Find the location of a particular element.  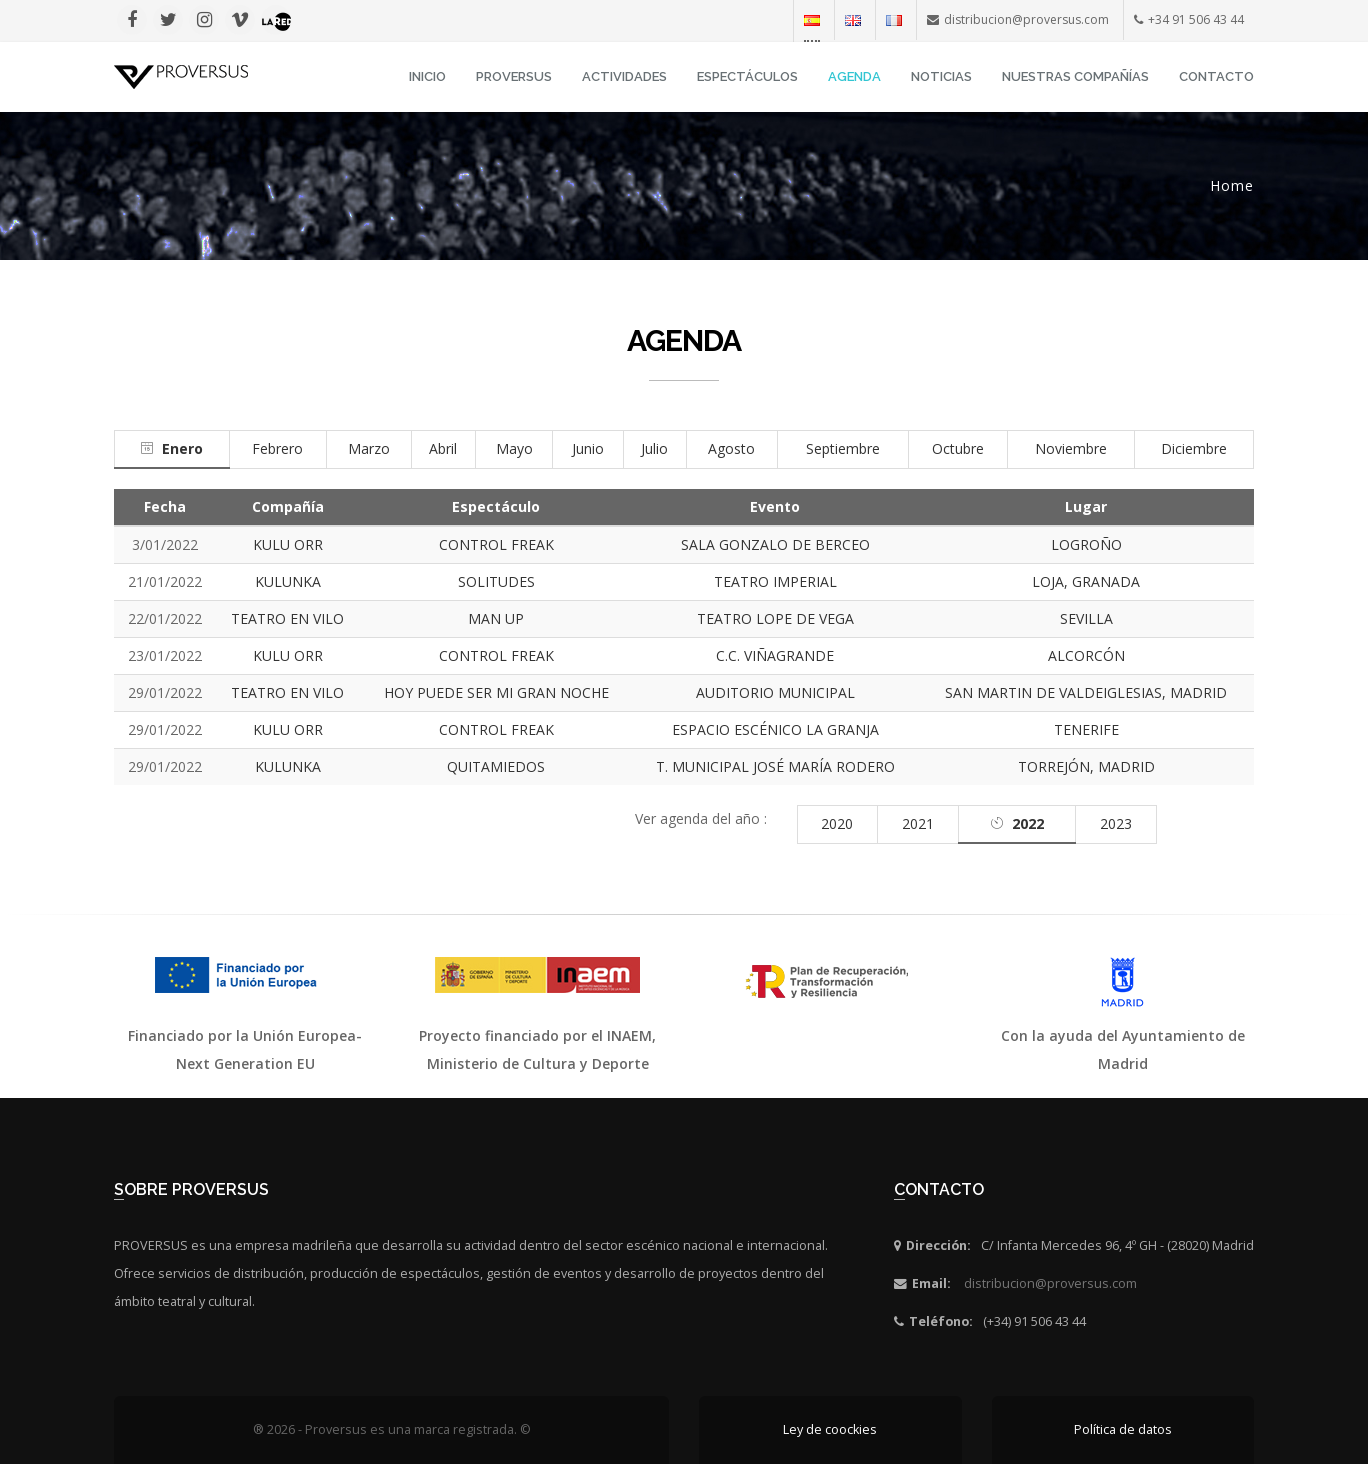

Actividades is located at coordinates (624, 76).